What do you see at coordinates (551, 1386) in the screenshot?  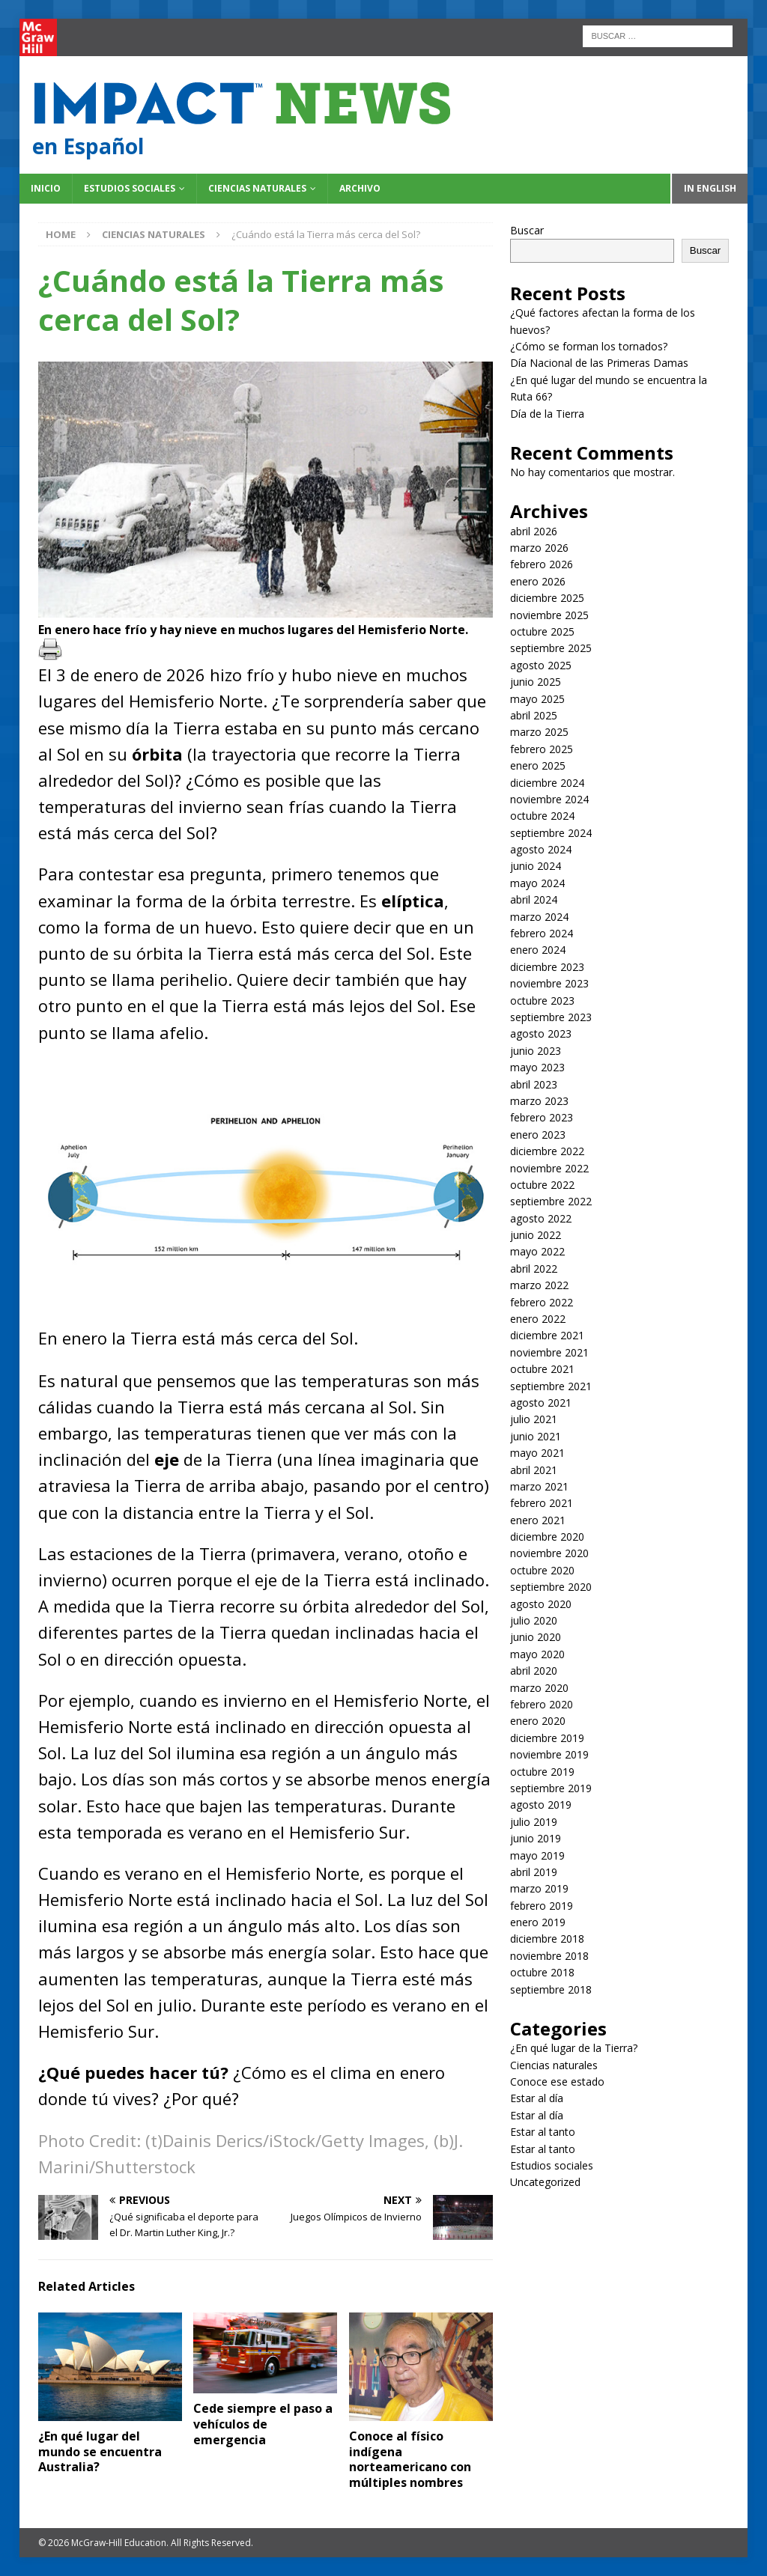 I see `septiembre 2021` at bounding box center [551, 1386].